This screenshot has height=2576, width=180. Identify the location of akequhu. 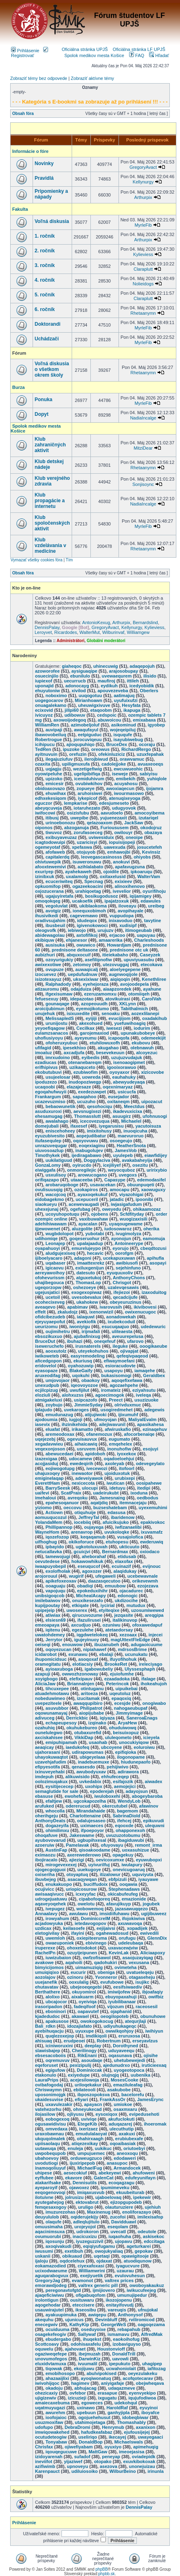
(44, 2319).